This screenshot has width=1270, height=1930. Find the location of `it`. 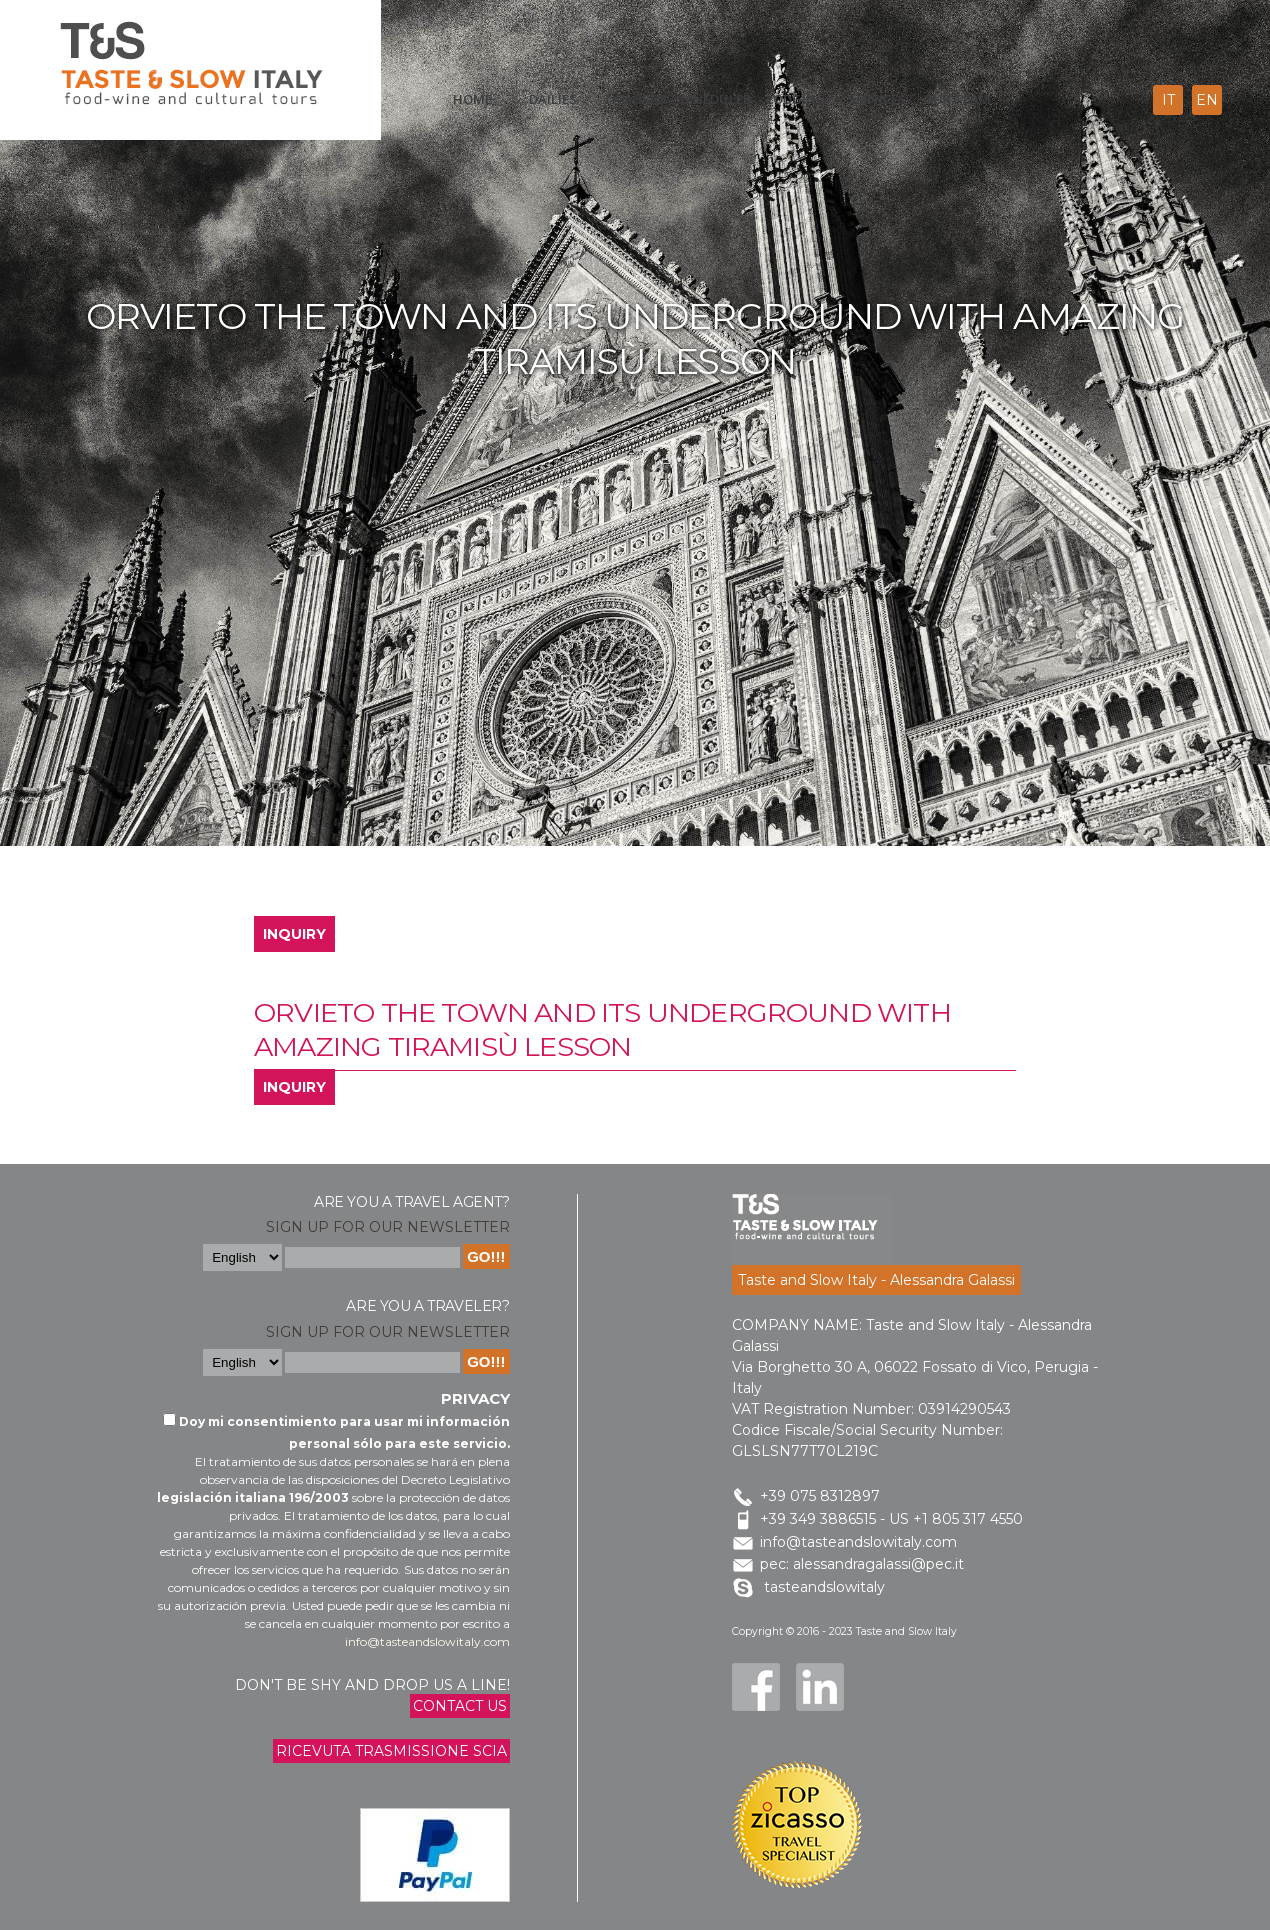

it is located at coordinates (1168, 100).